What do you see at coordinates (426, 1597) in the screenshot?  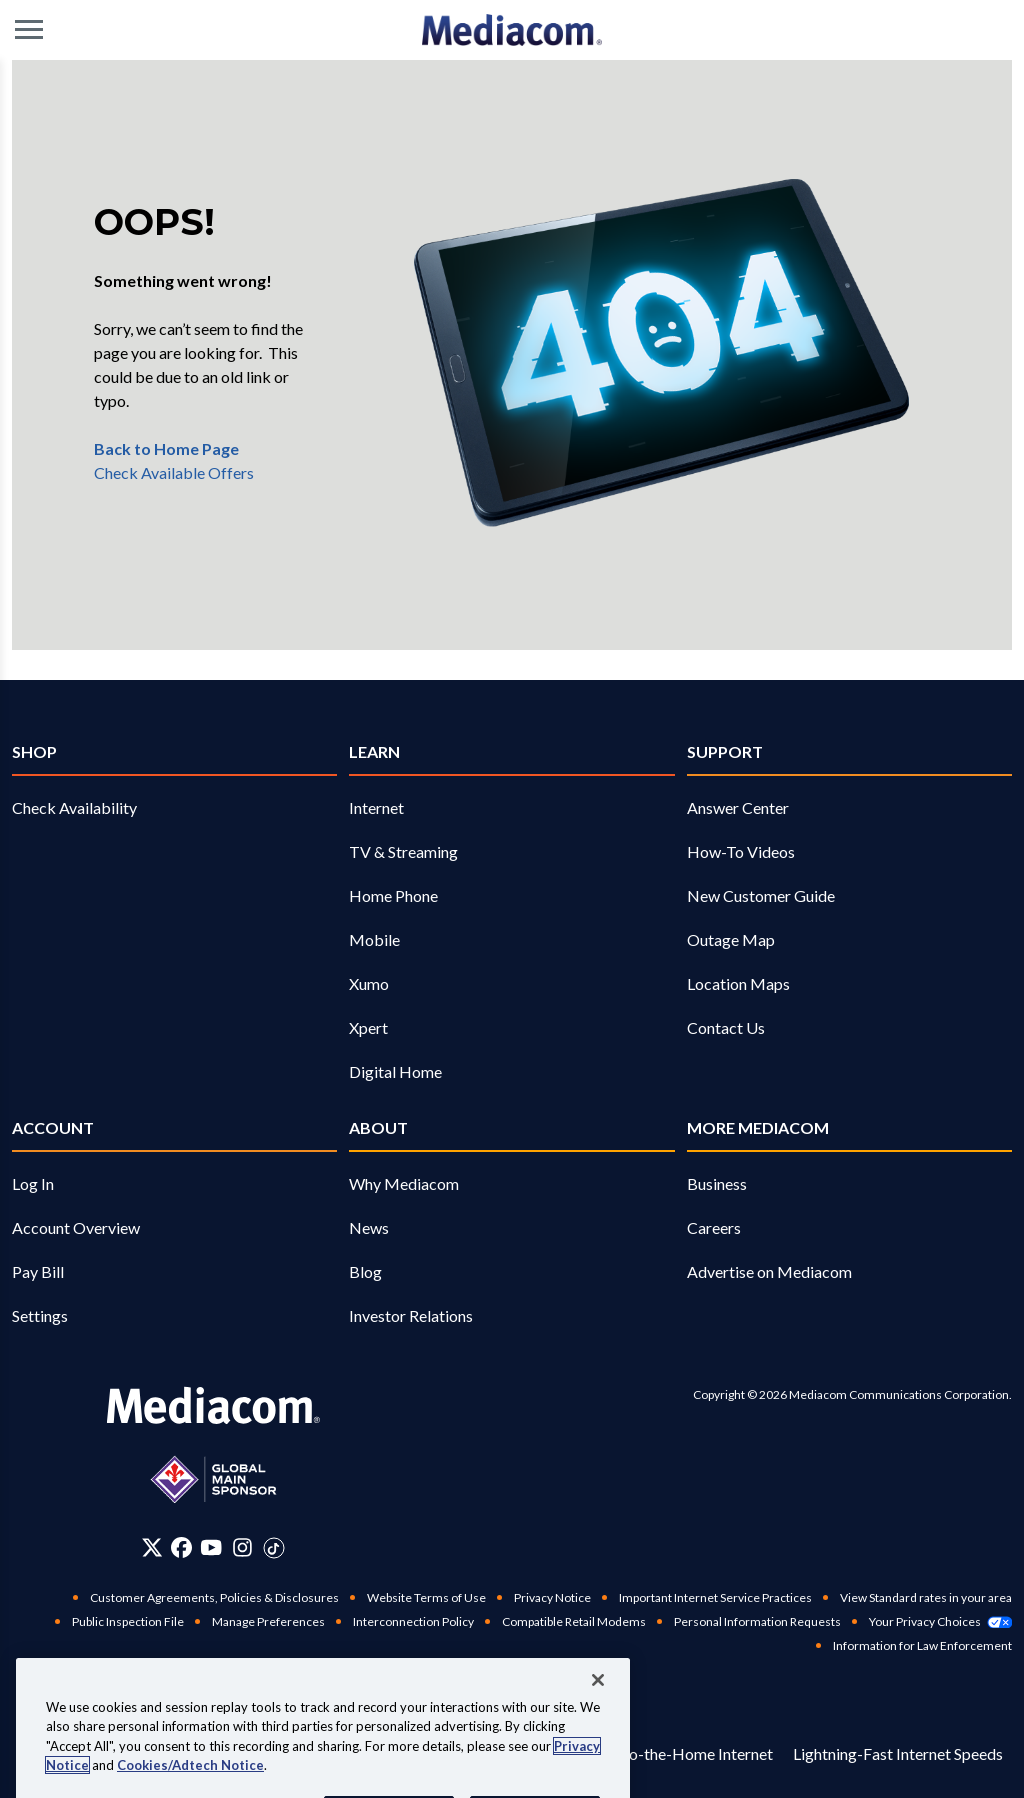 I see `Website Terms of Use` at bounding box center [426, 1597].